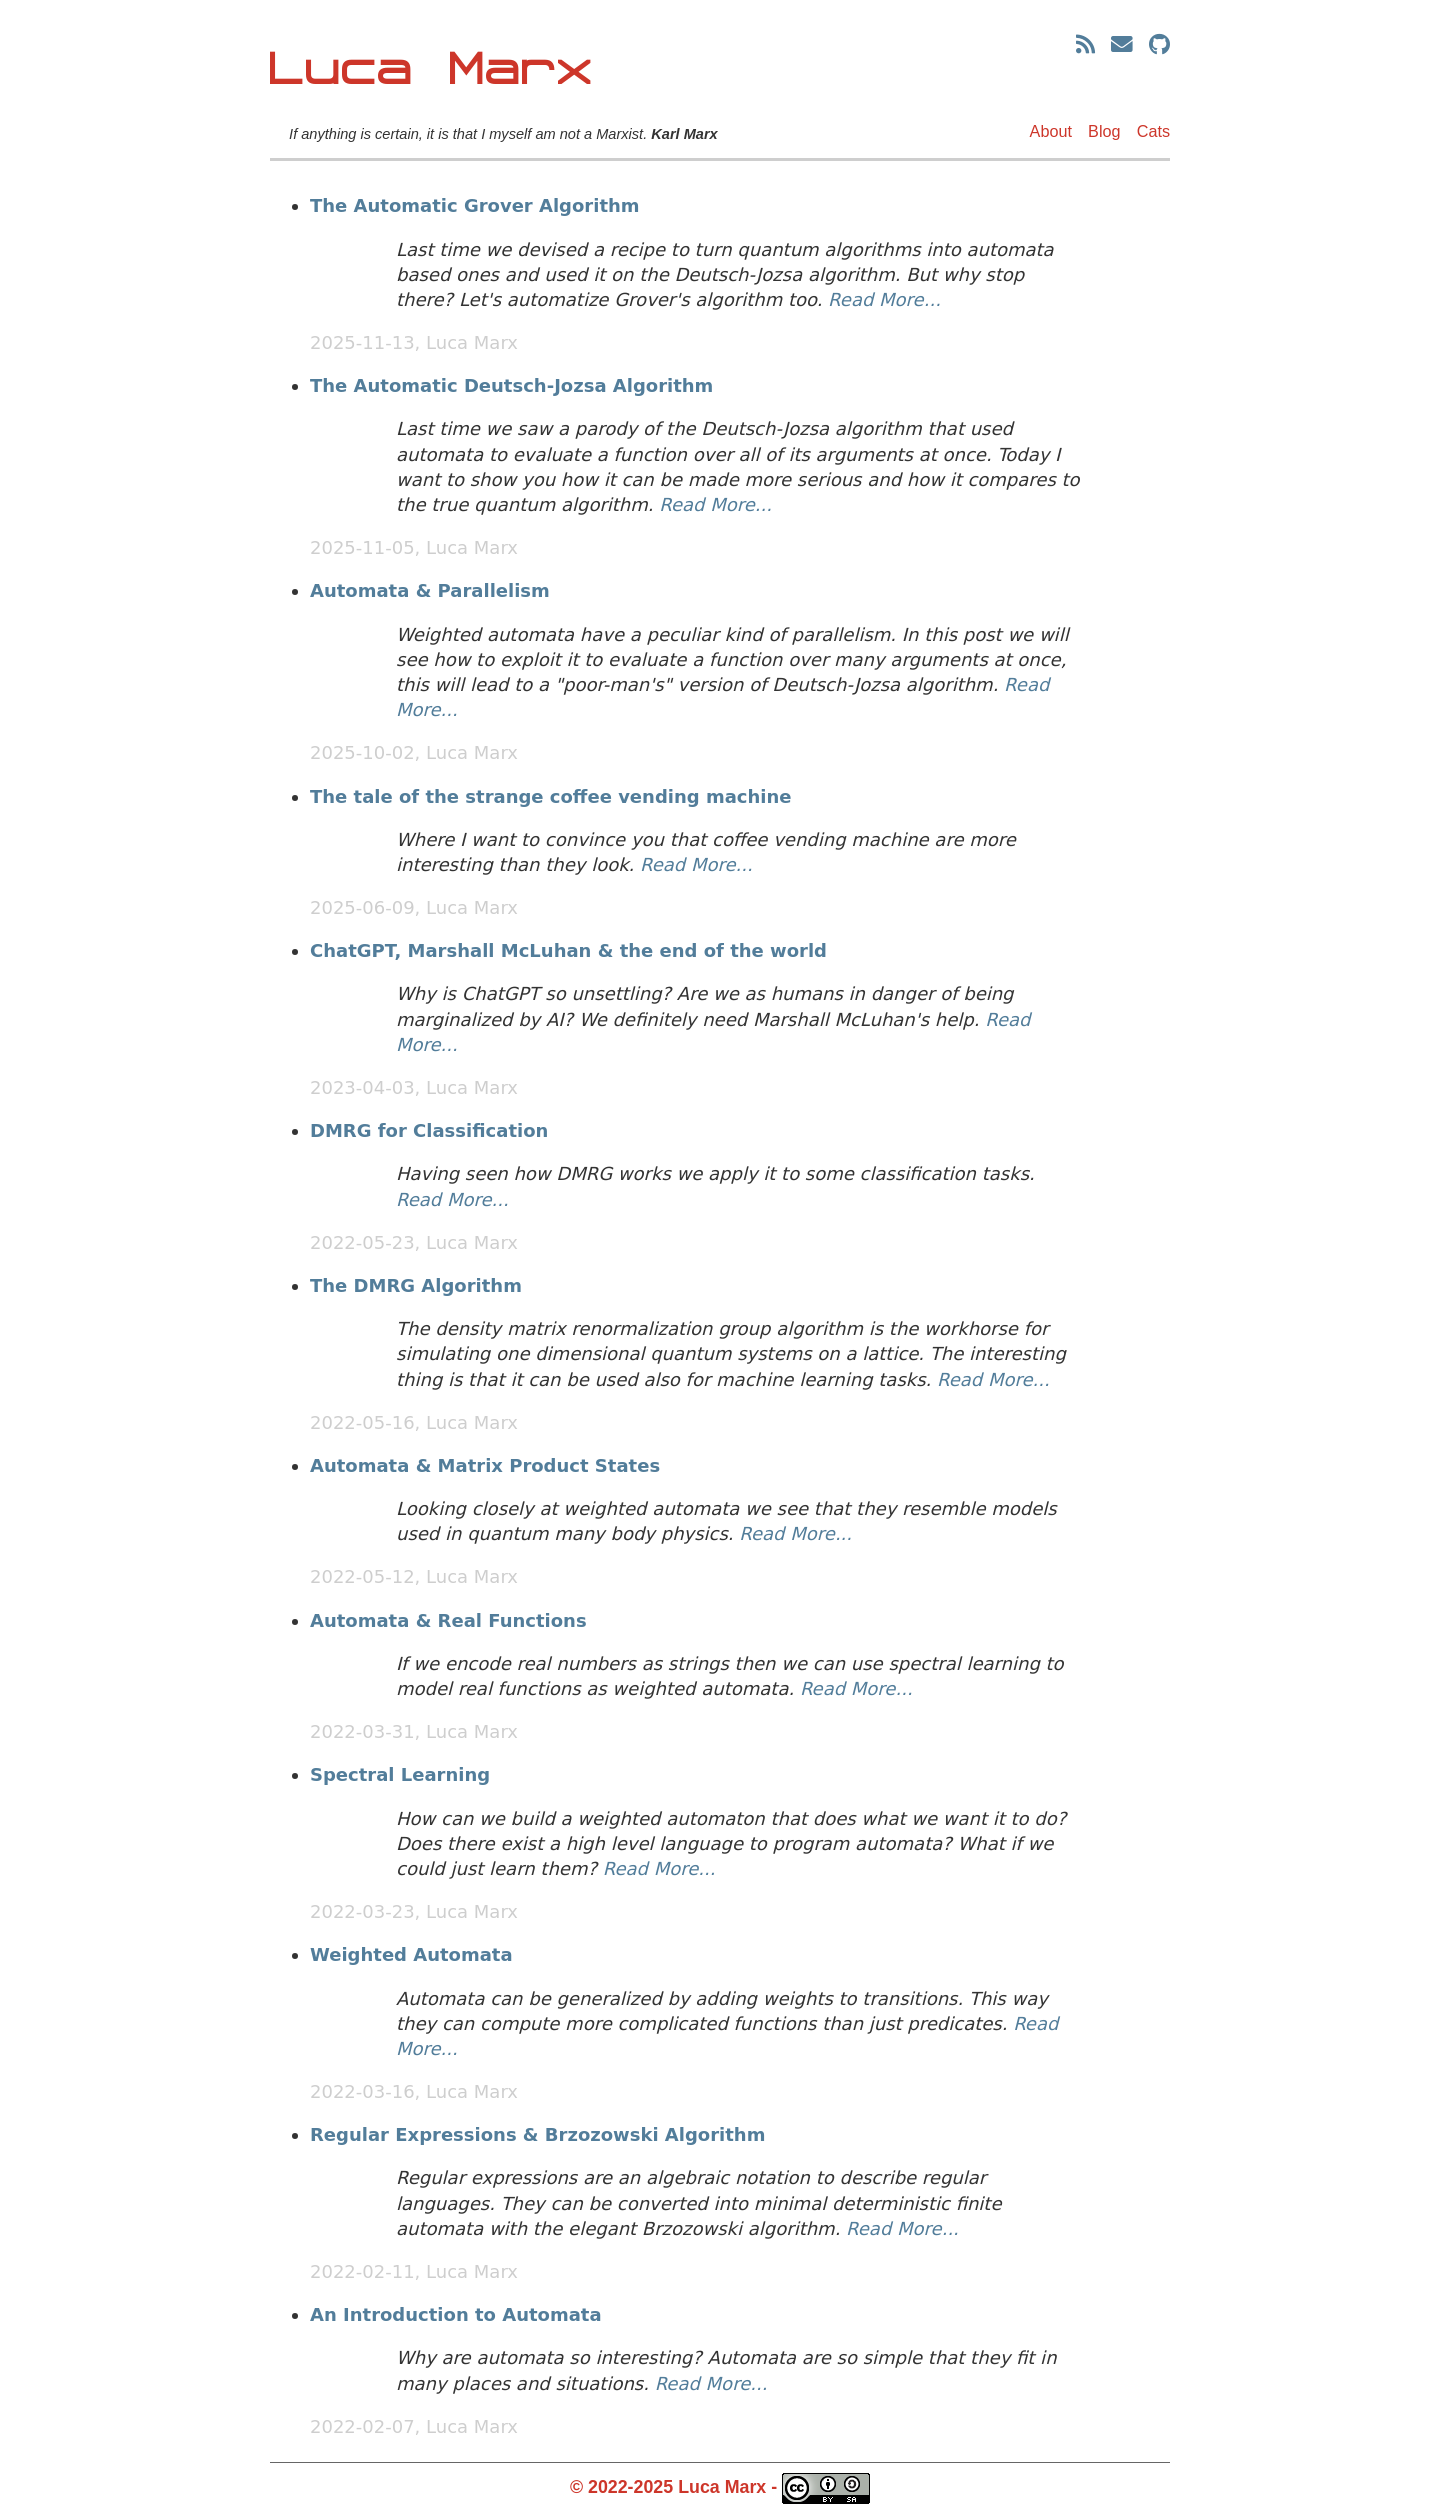 This screenshot has width=1440, height=2509. What do you see at coordinates (456, 2314) in the screenshot?
I see `An Introduction to Automata` at bounding box center [456, 2314].